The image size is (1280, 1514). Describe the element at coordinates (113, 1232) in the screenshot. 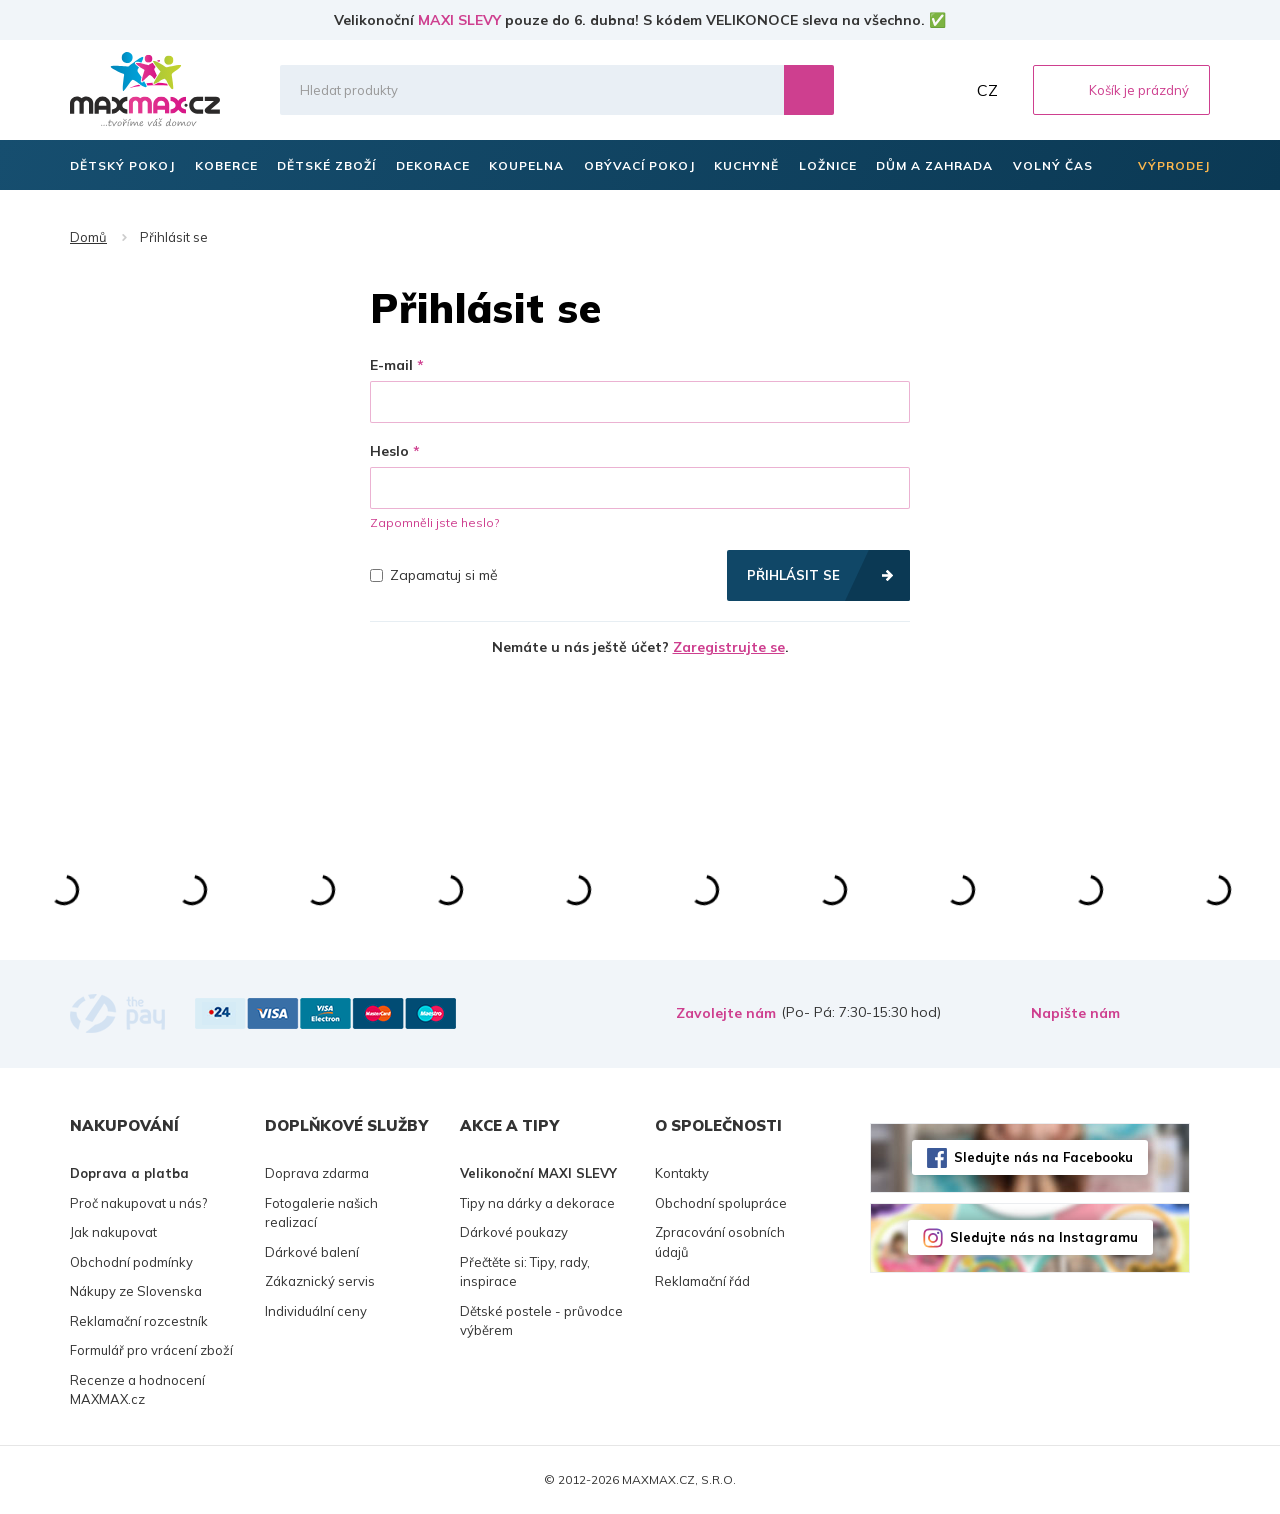

I see `Jak nakupovat` at that location.